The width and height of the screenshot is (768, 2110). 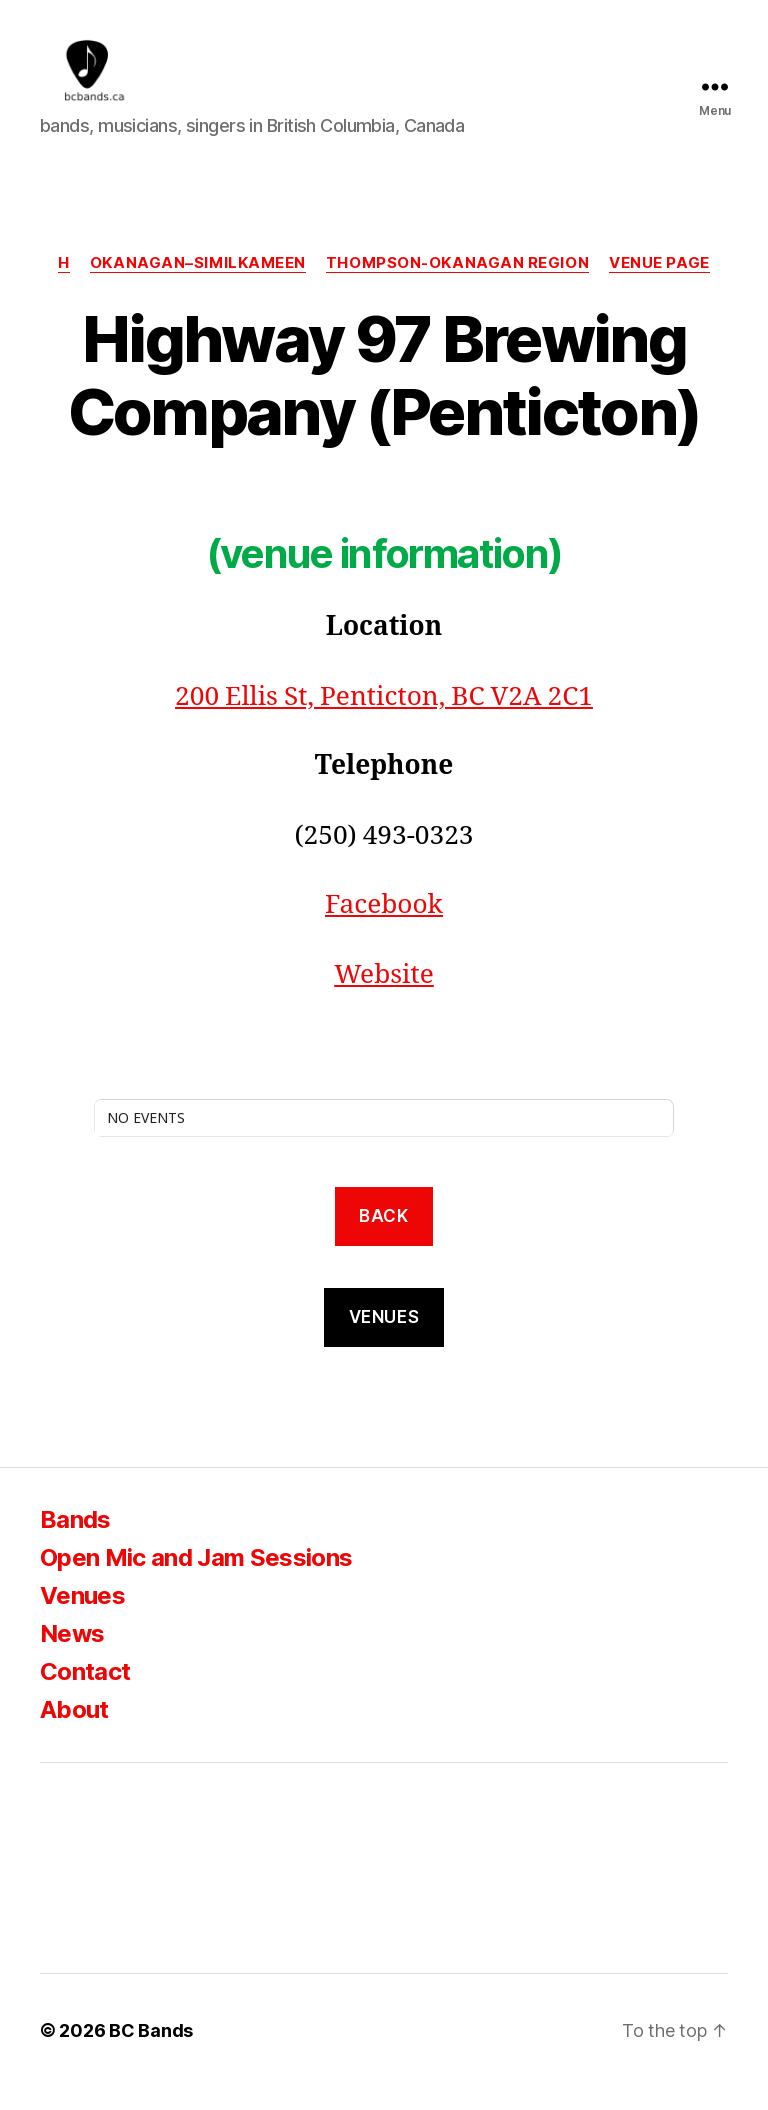 What do you see at coordinates (74, 1732) in the screenshot?
I see `About` at bounding box center [74, 1732].